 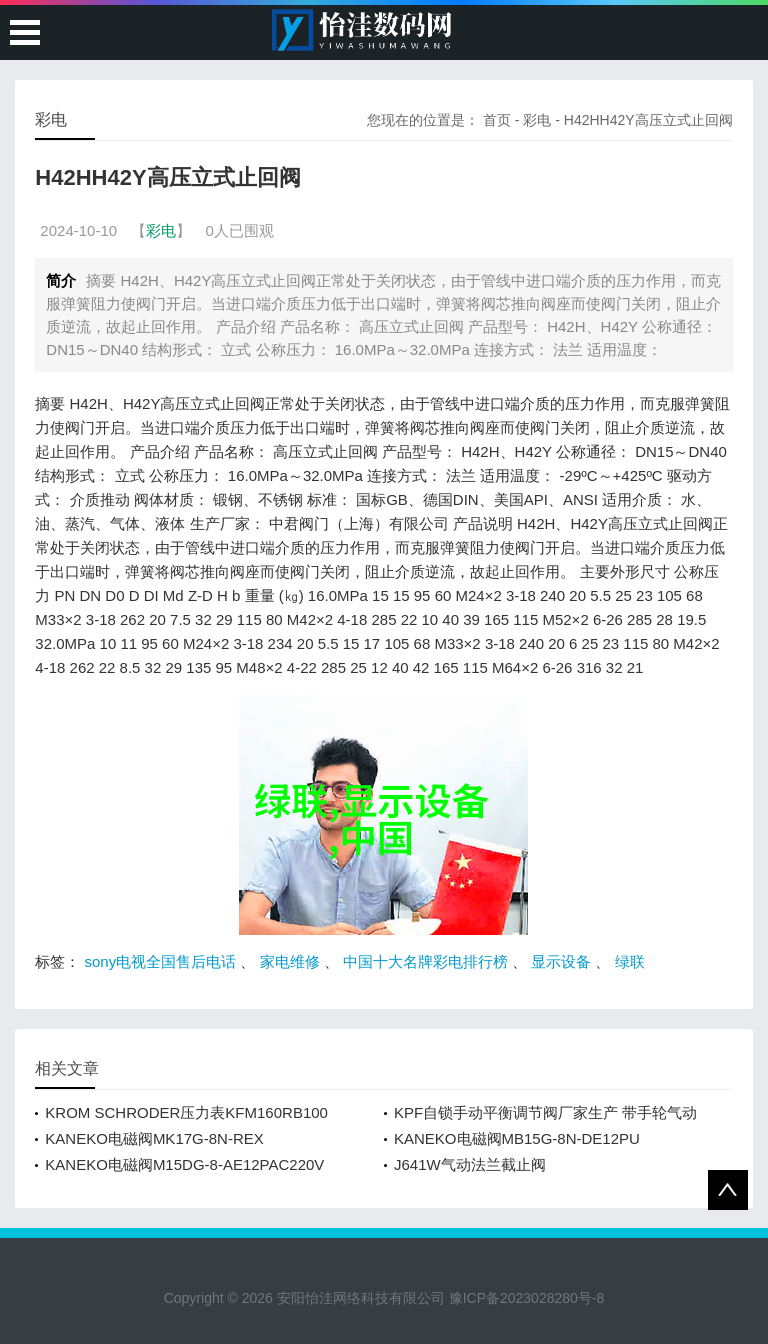 I want to click on J641W气动法兰截止阀, so click(x=470, y=1164).